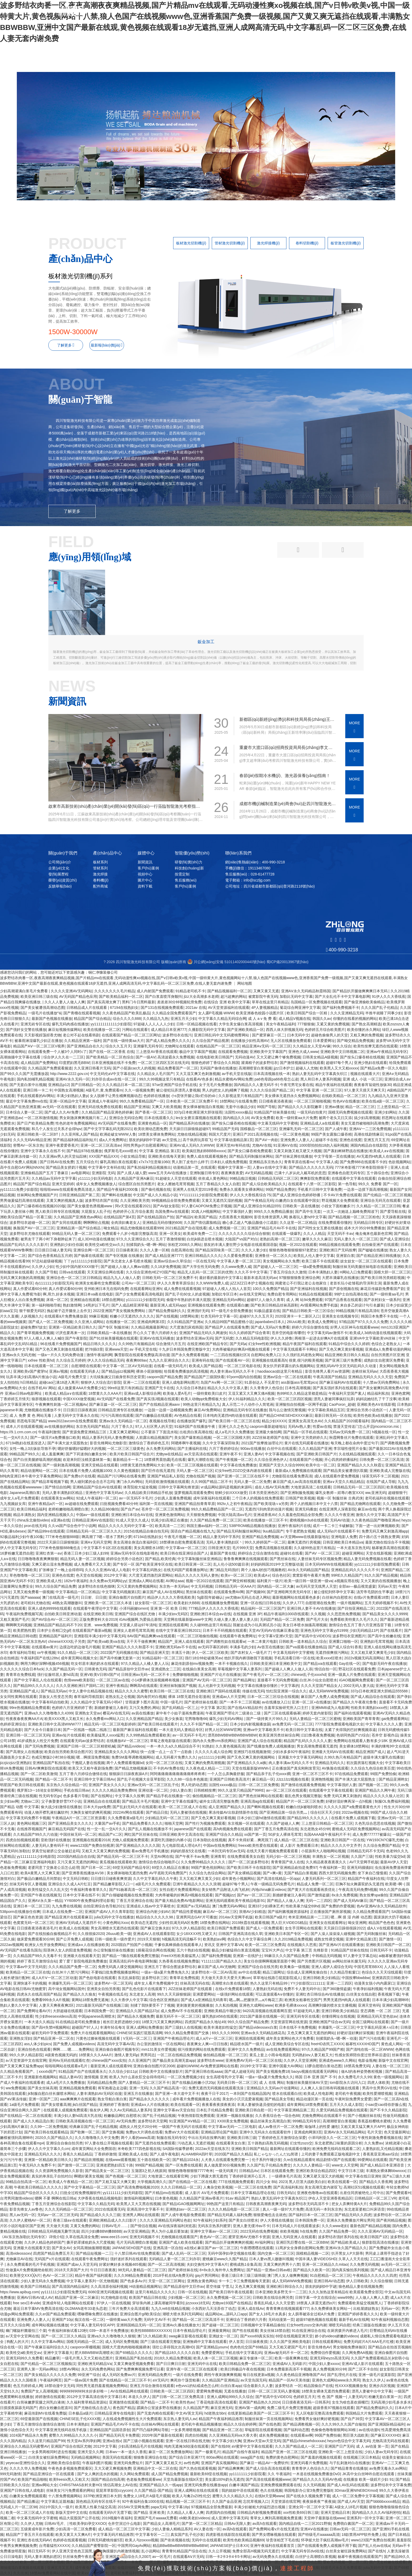 This screenshot has width=412, height=2576. What do you see at coordinates (252, 2193) in the screenshot?
I see `日本中文字幕精品理论在线` at bounding box center [252, 2193].